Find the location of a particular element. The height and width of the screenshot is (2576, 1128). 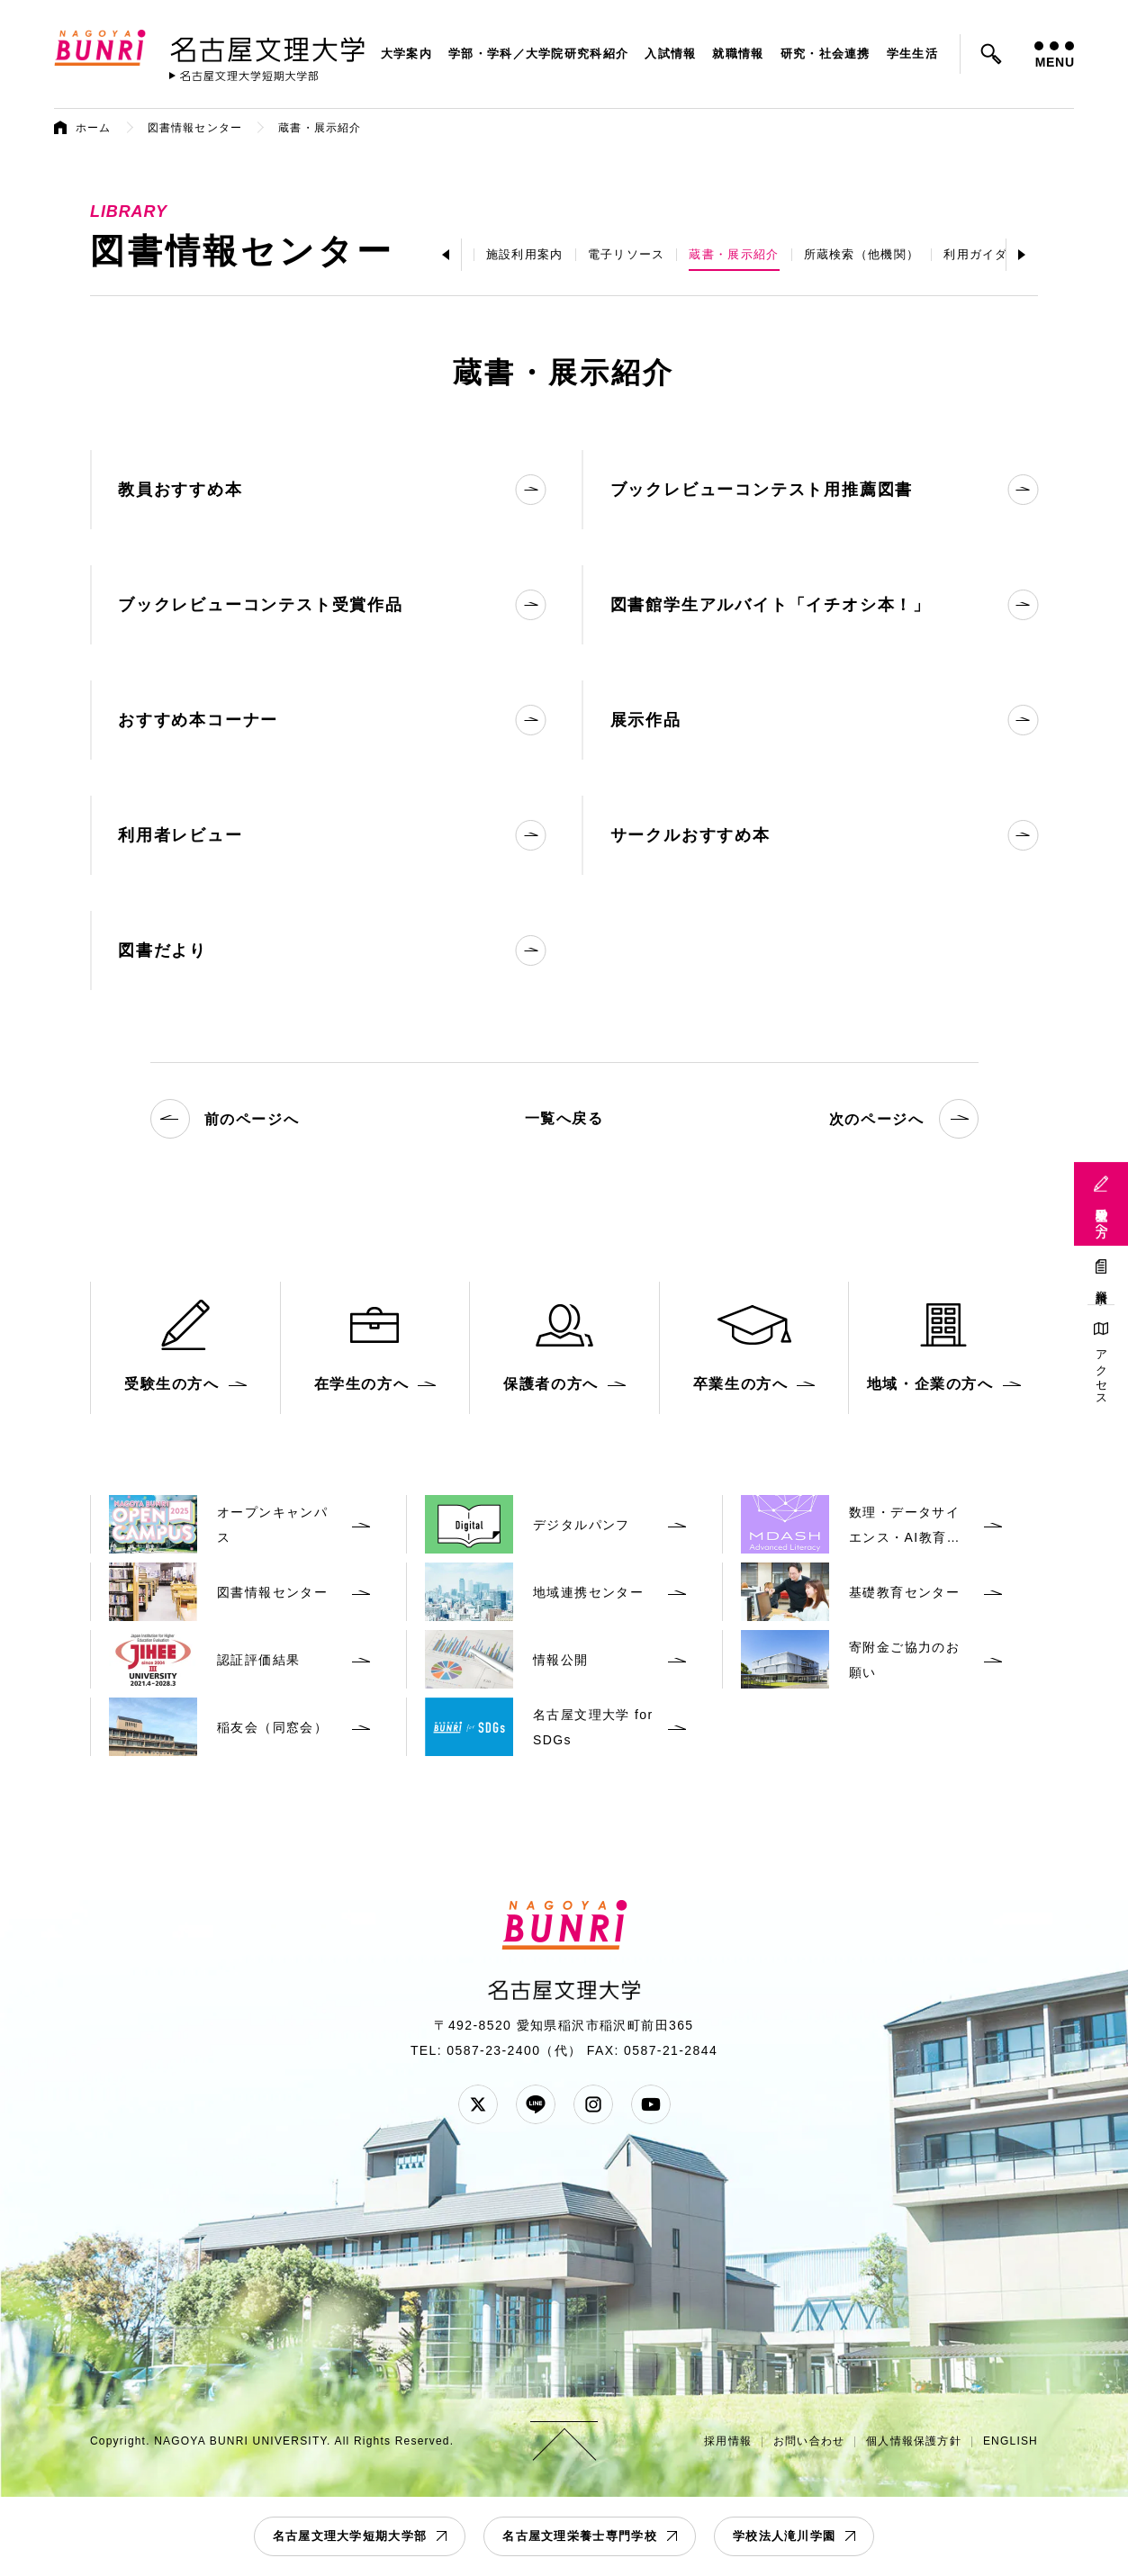

大学案内 is located at coordinates (406, 53).